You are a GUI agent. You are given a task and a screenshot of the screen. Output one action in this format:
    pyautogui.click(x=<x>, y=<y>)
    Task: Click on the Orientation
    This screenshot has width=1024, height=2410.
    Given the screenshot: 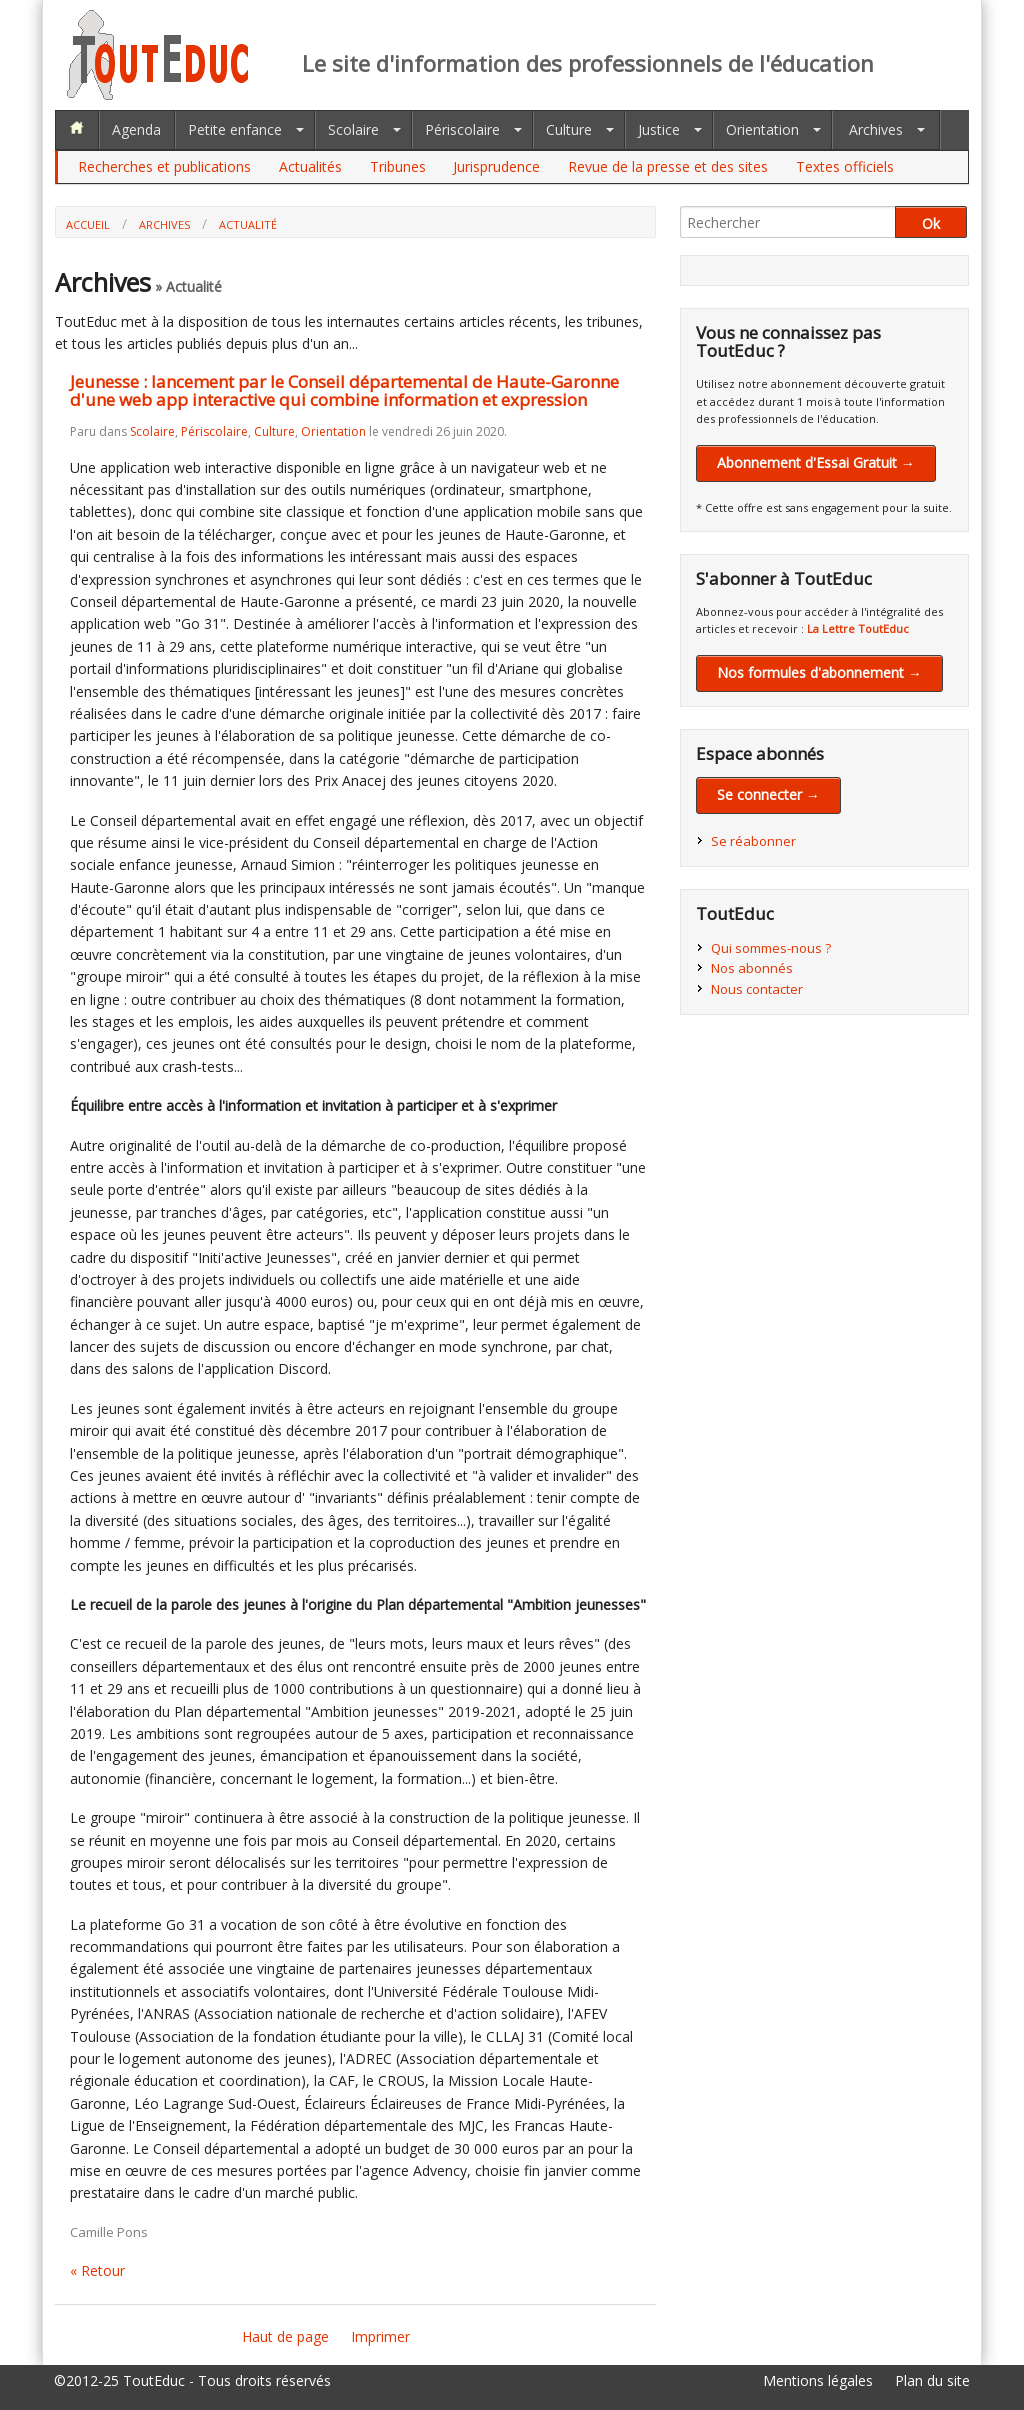 What is the action you would take?
    pyautogui.click(x=762, y=129)
    